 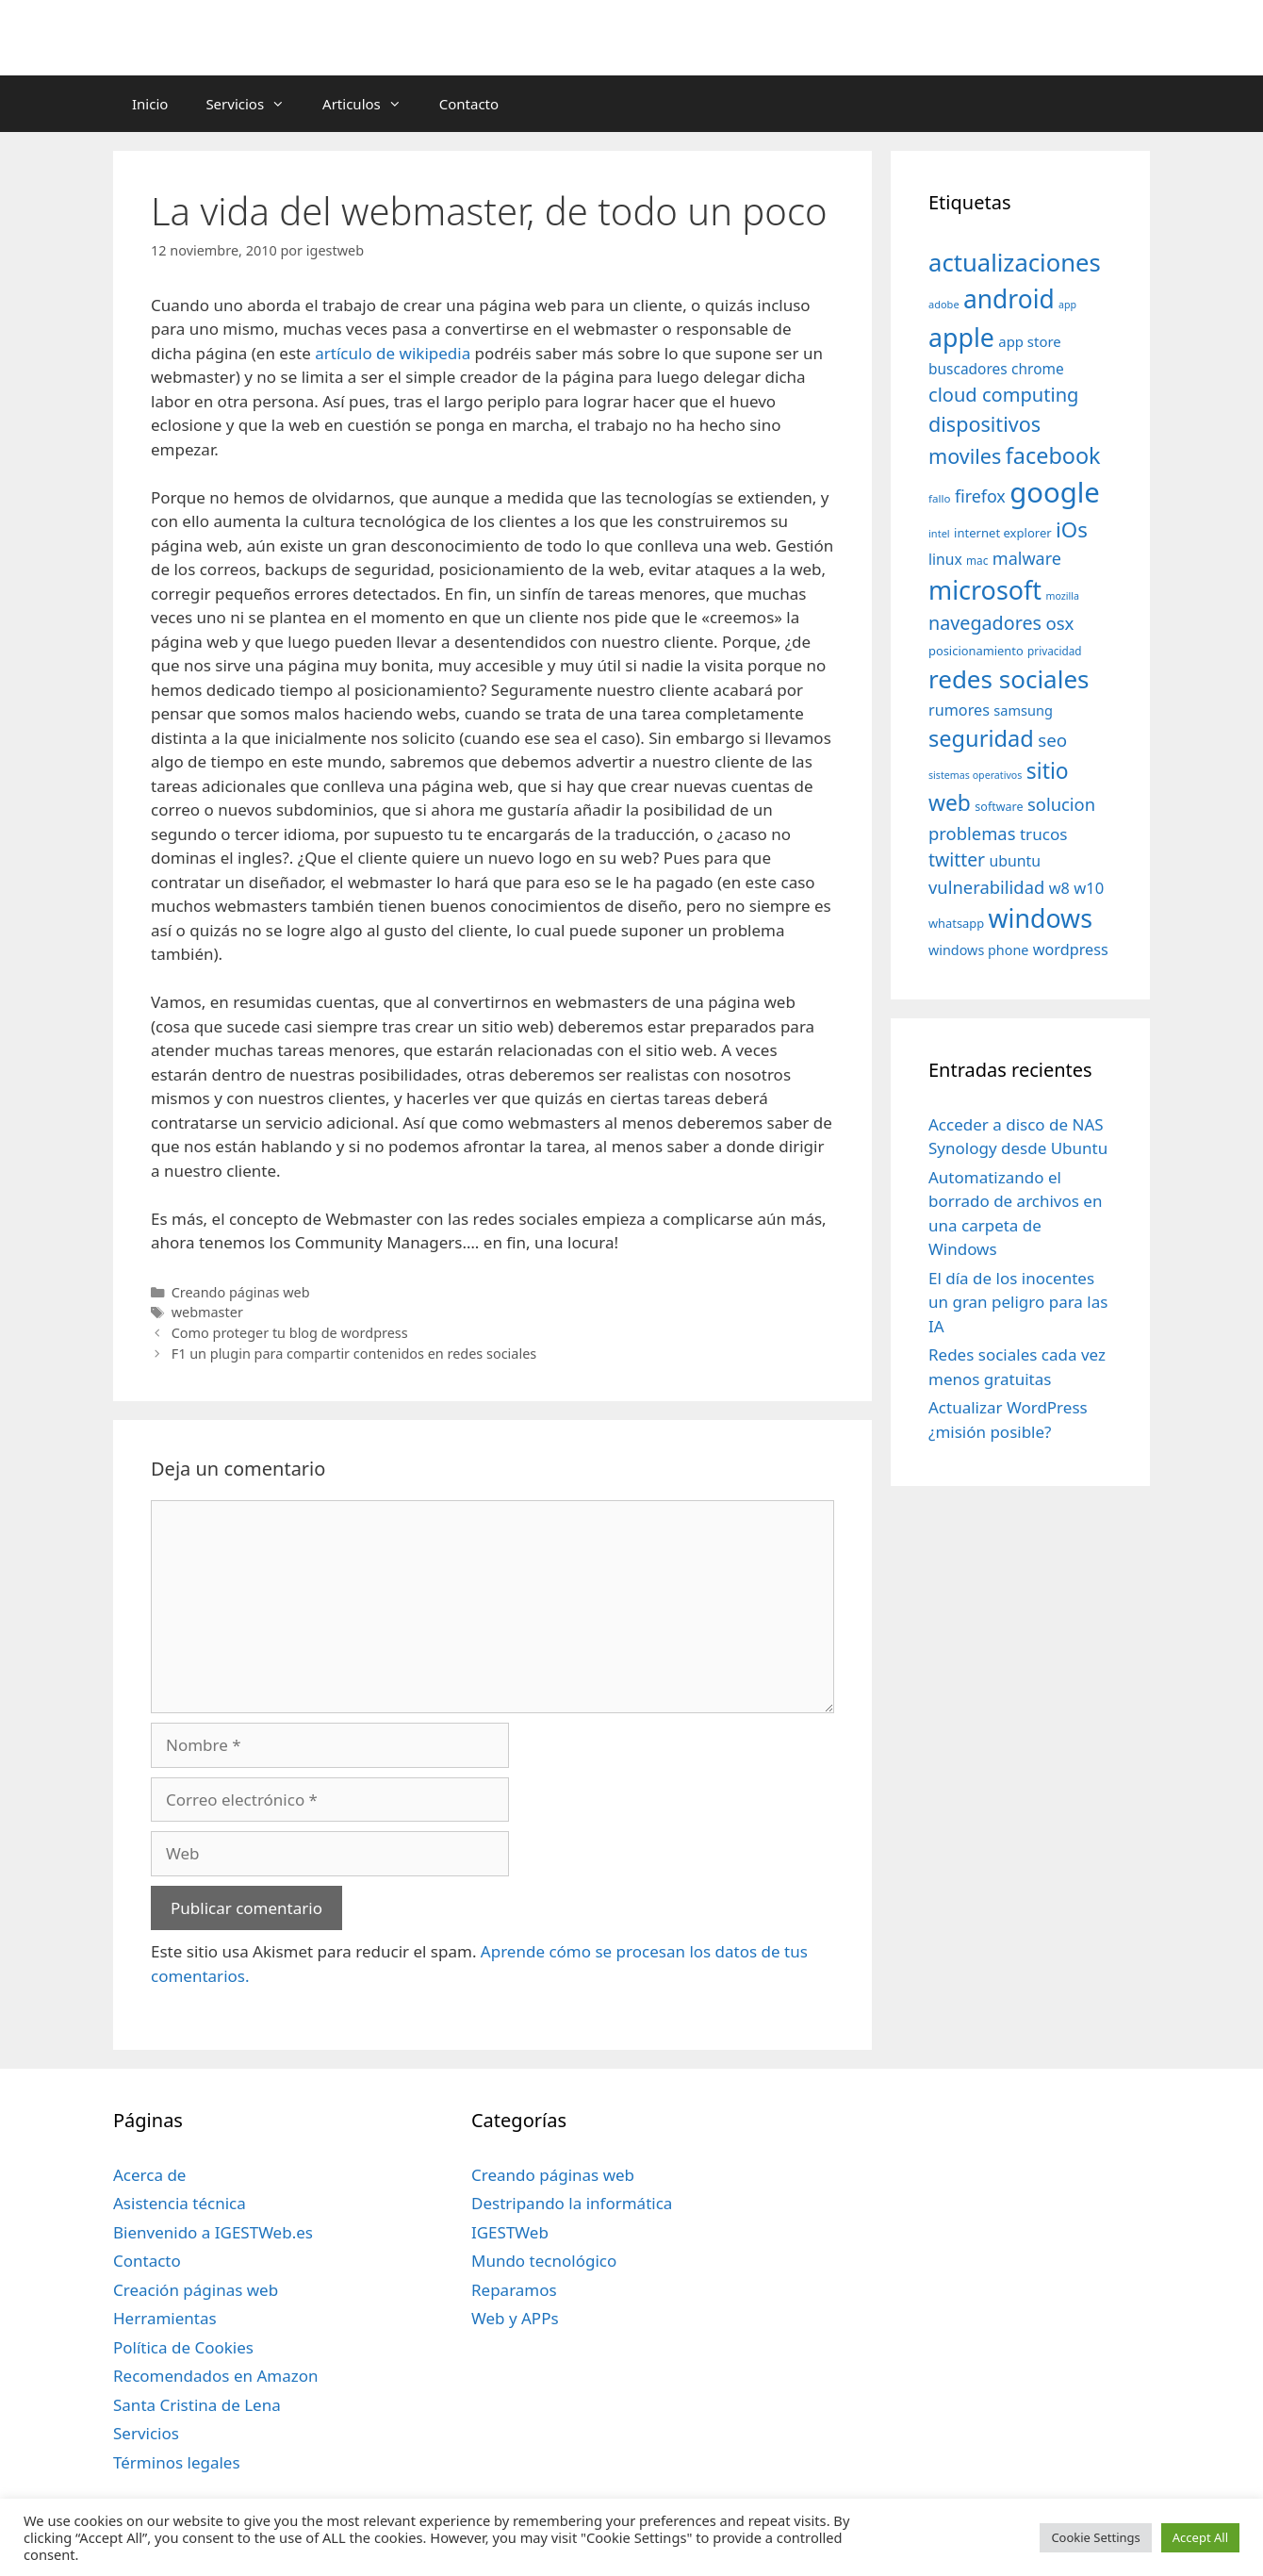 I want to click on malware [malware (72 elementos)], so click(x=1026, y=558).